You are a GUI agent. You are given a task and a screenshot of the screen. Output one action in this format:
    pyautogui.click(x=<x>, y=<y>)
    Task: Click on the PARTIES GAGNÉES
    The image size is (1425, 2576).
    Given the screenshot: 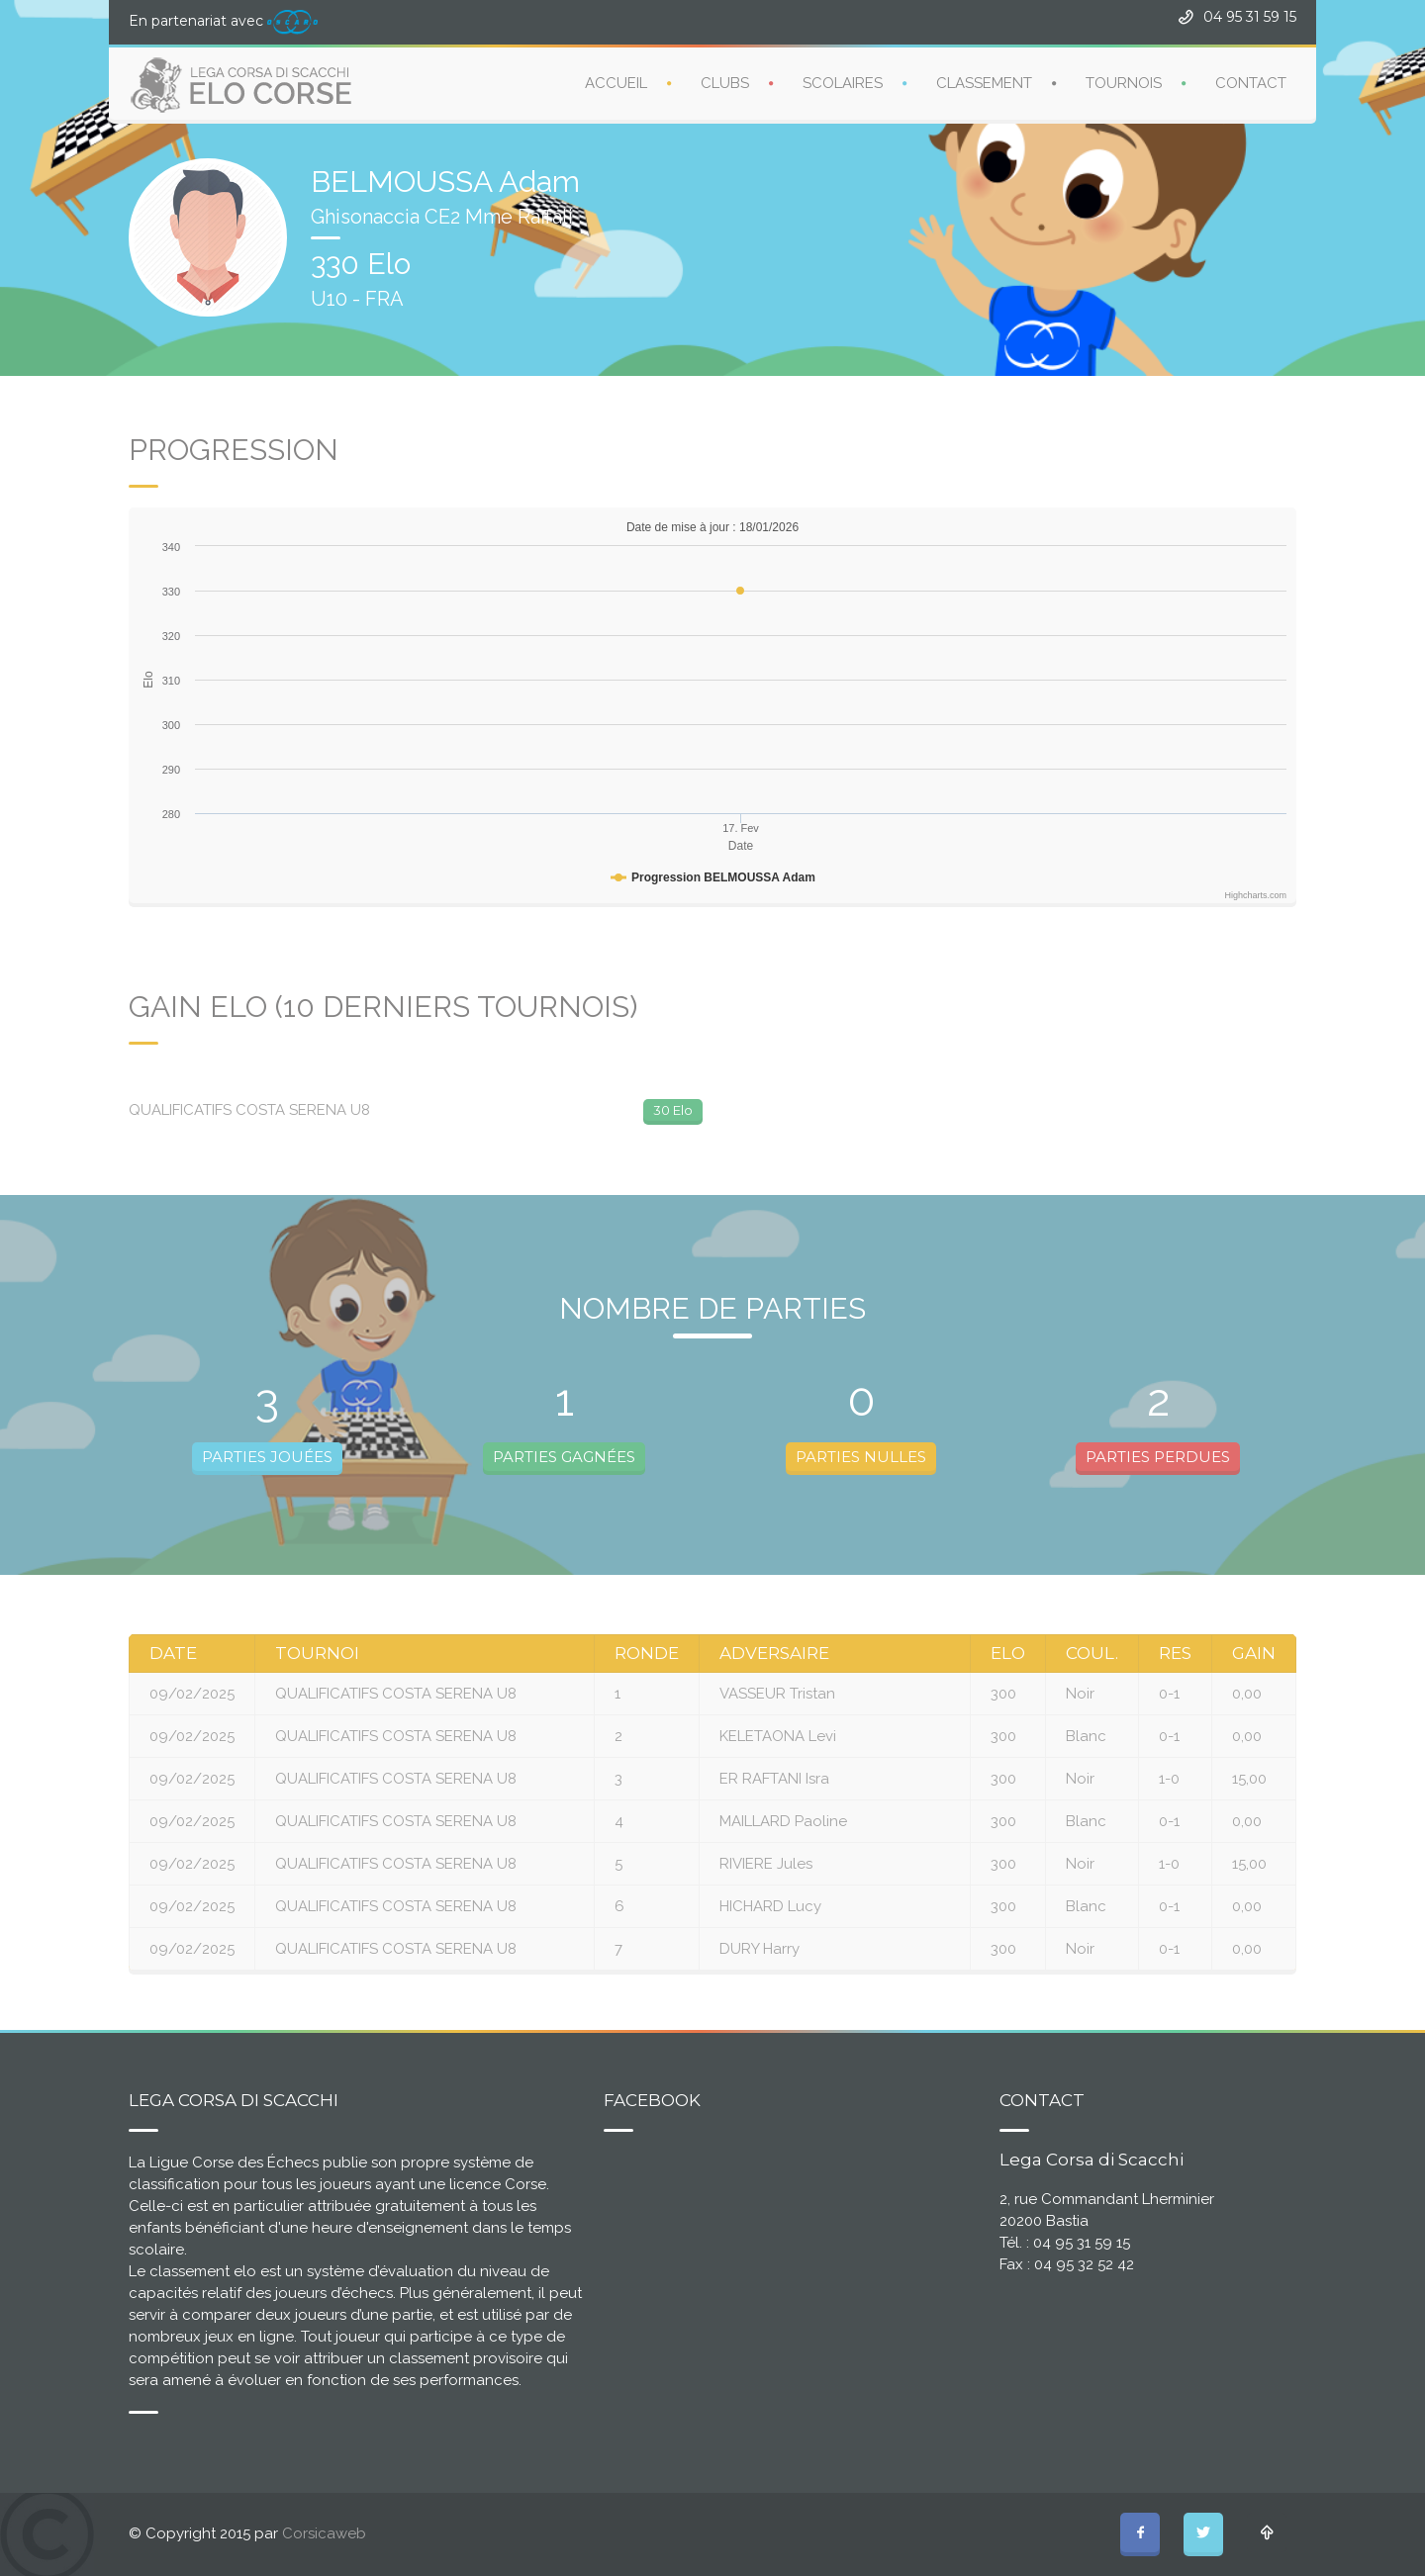 What is the action you would take?
    pyautogui.click(x=564, y=1456)
    